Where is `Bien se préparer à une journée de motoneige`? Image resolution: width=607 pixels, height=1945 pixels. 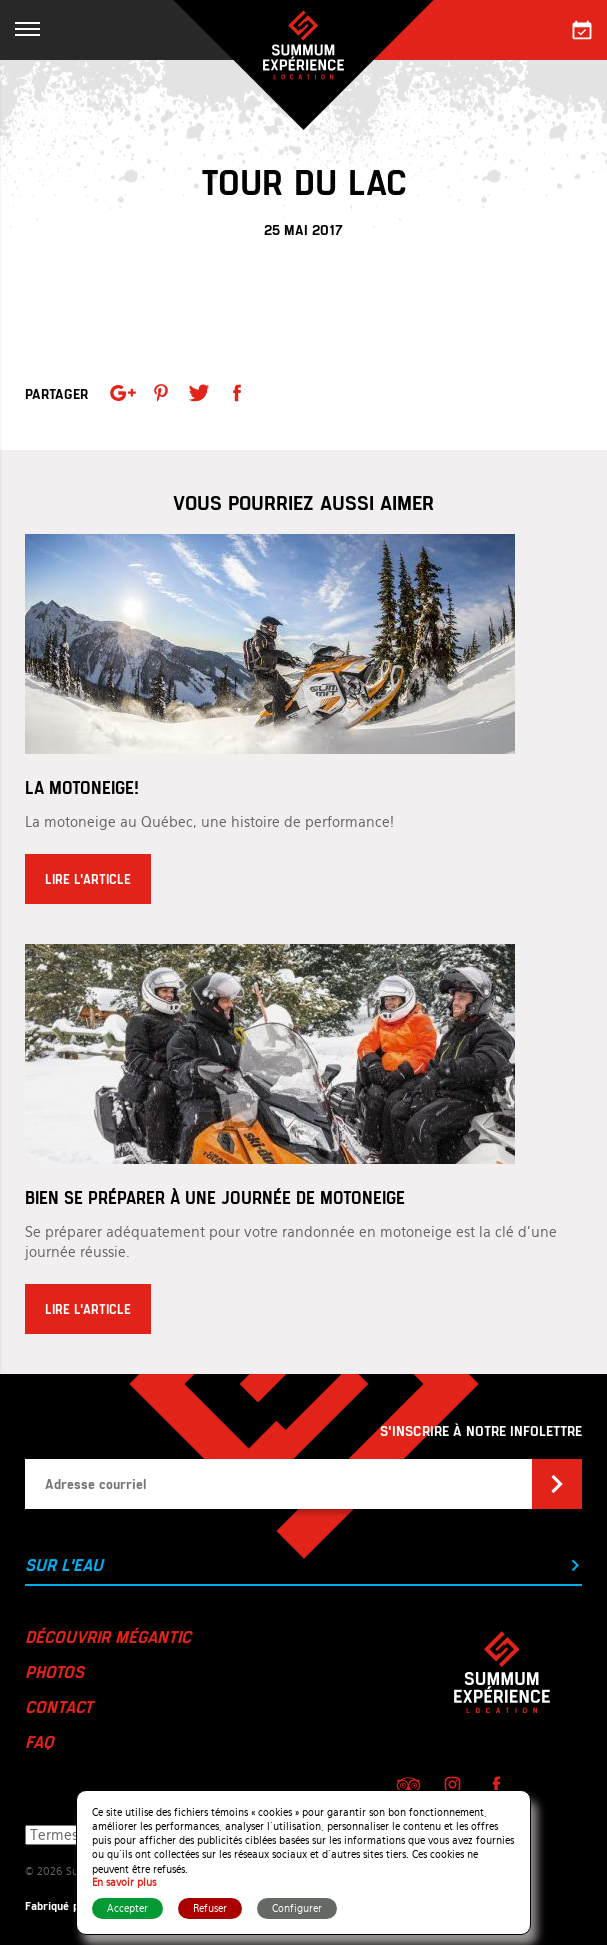
Bien se préparer à une journée de motoneige is located at coordinates (215, 1197).